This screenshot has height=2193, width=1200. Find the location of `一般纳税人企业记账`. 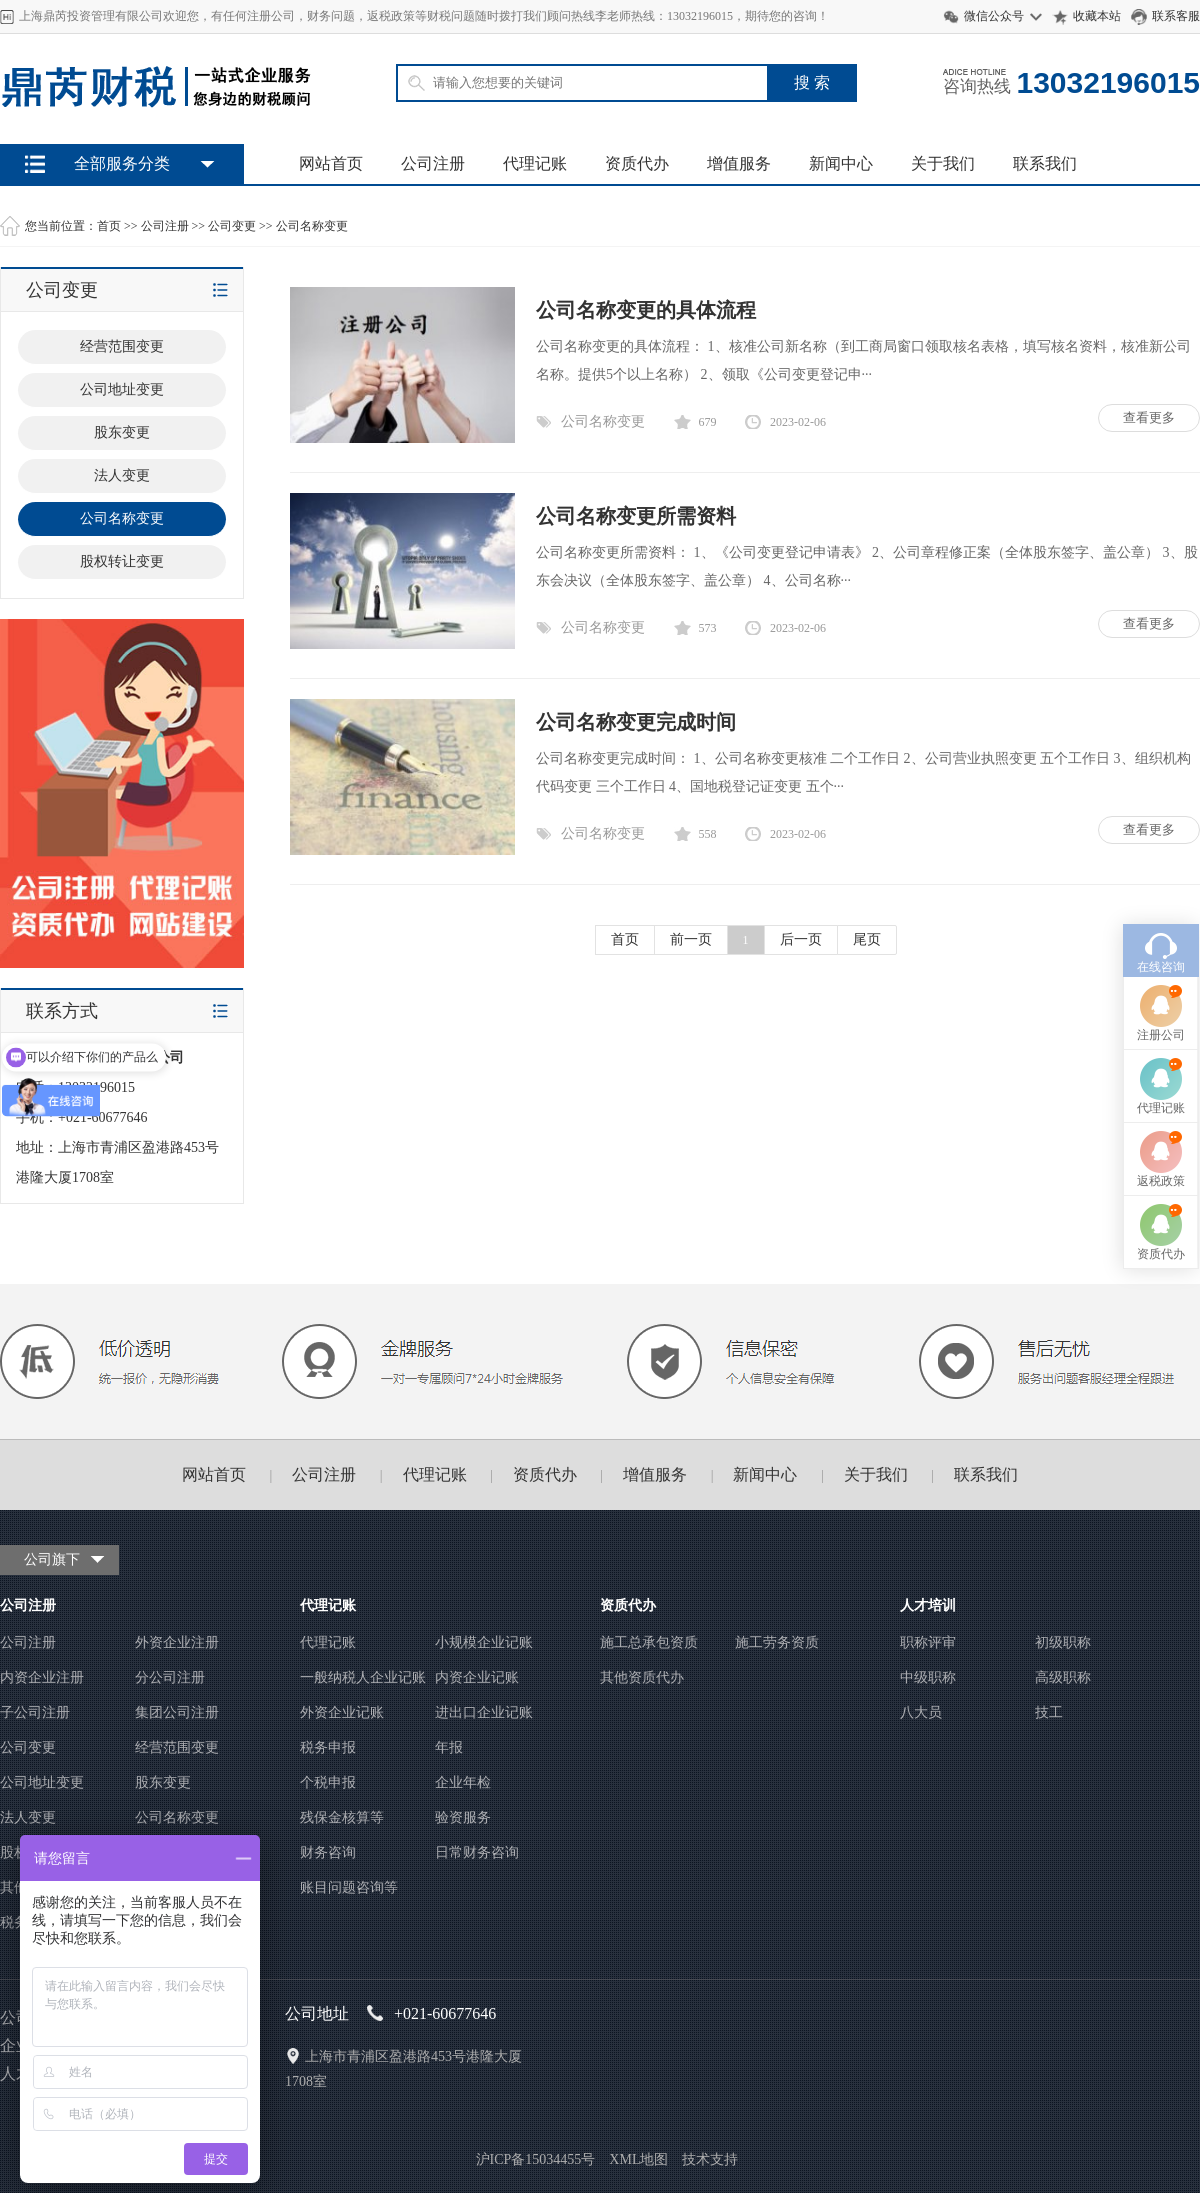

一般纳税人企业记账 is located at coordinates (363, 1677).